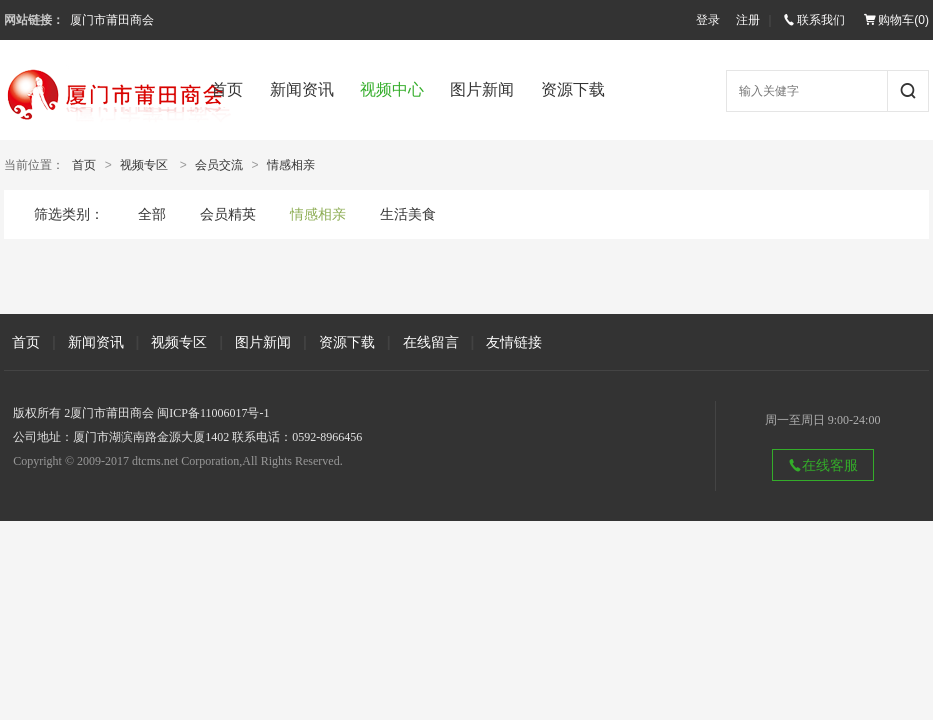  What do you see at coordinates (144, 165) in the screenshot?
I see `视频专区` at bounding box center [144, 165].